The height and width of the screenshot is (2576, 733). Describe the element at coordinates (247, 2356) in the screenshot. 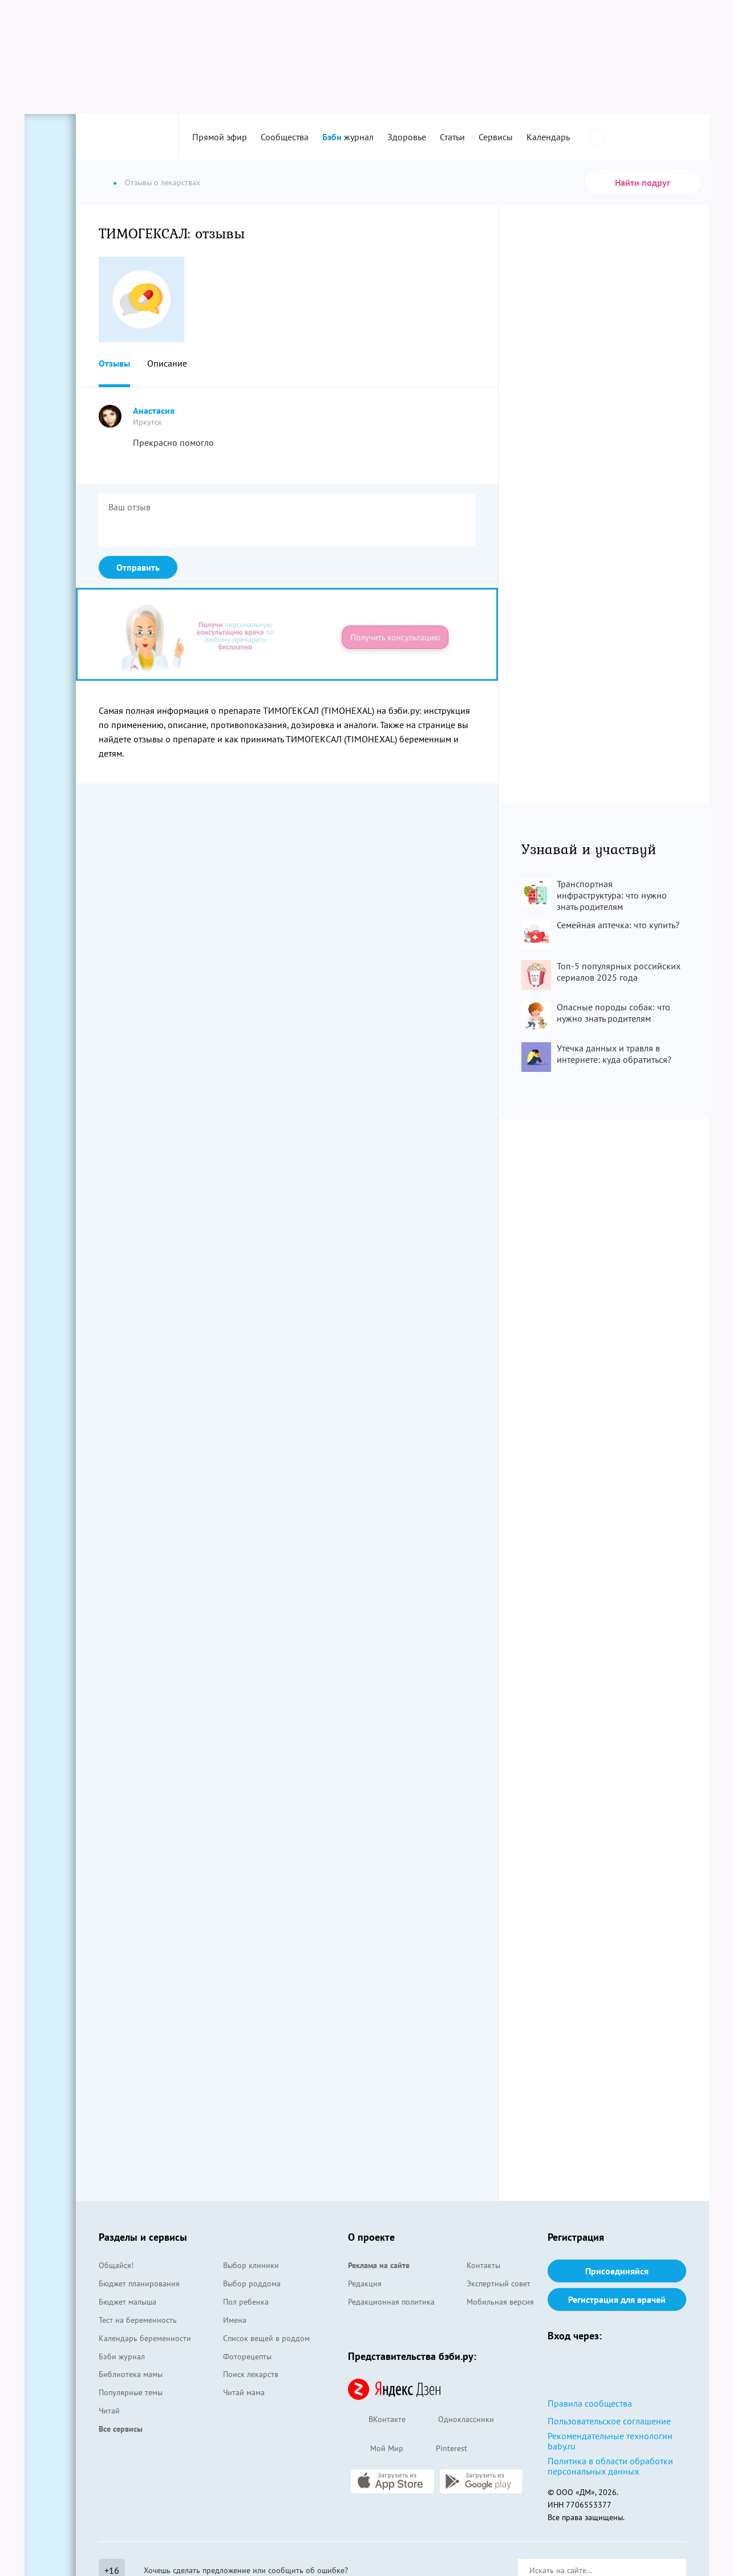

I see `Фоторецепты` at that location.